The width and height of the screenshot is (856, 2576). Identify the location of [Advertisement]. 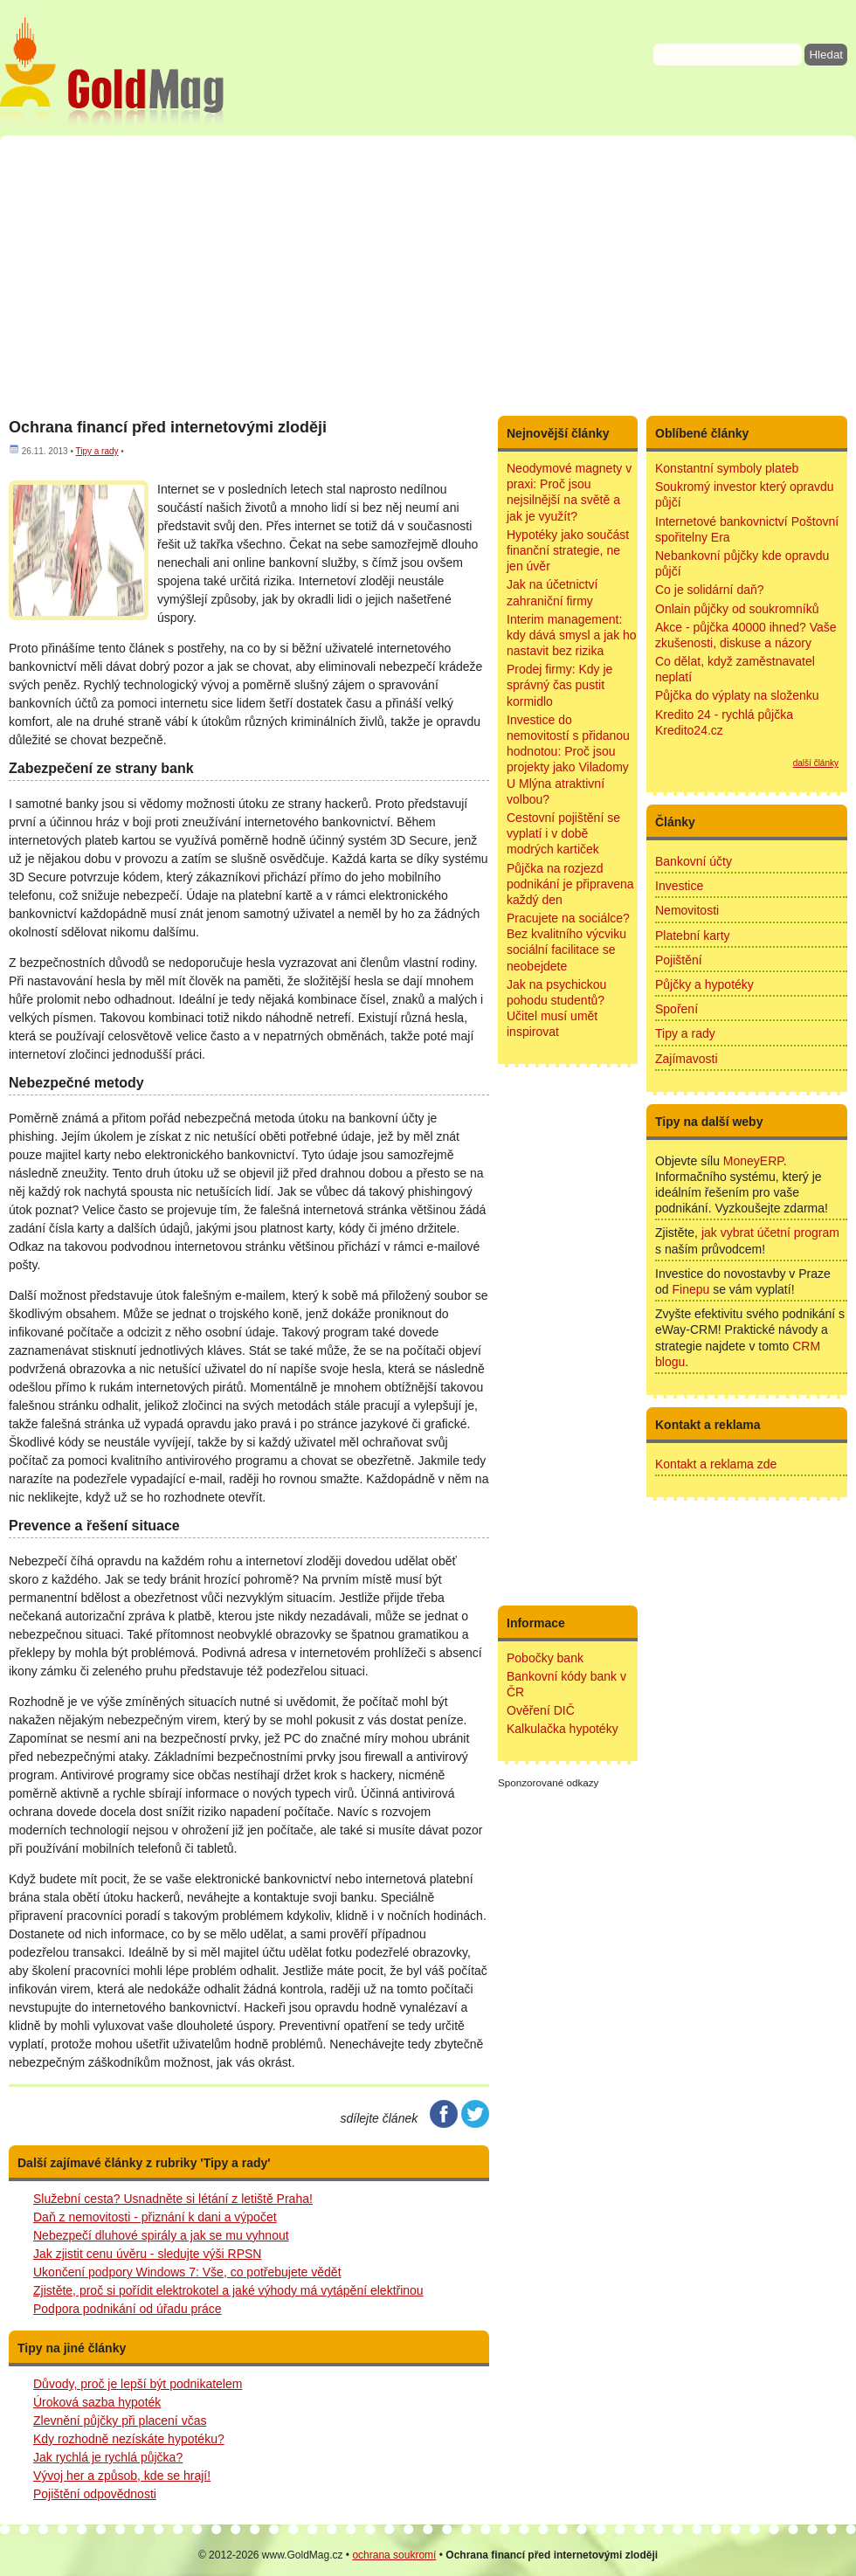
(428, 275).